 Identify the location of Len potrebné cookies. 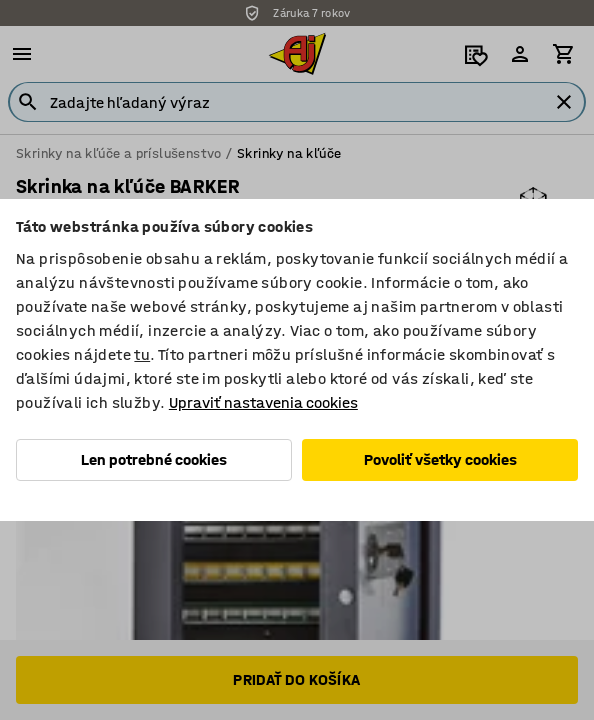
(154, 459).